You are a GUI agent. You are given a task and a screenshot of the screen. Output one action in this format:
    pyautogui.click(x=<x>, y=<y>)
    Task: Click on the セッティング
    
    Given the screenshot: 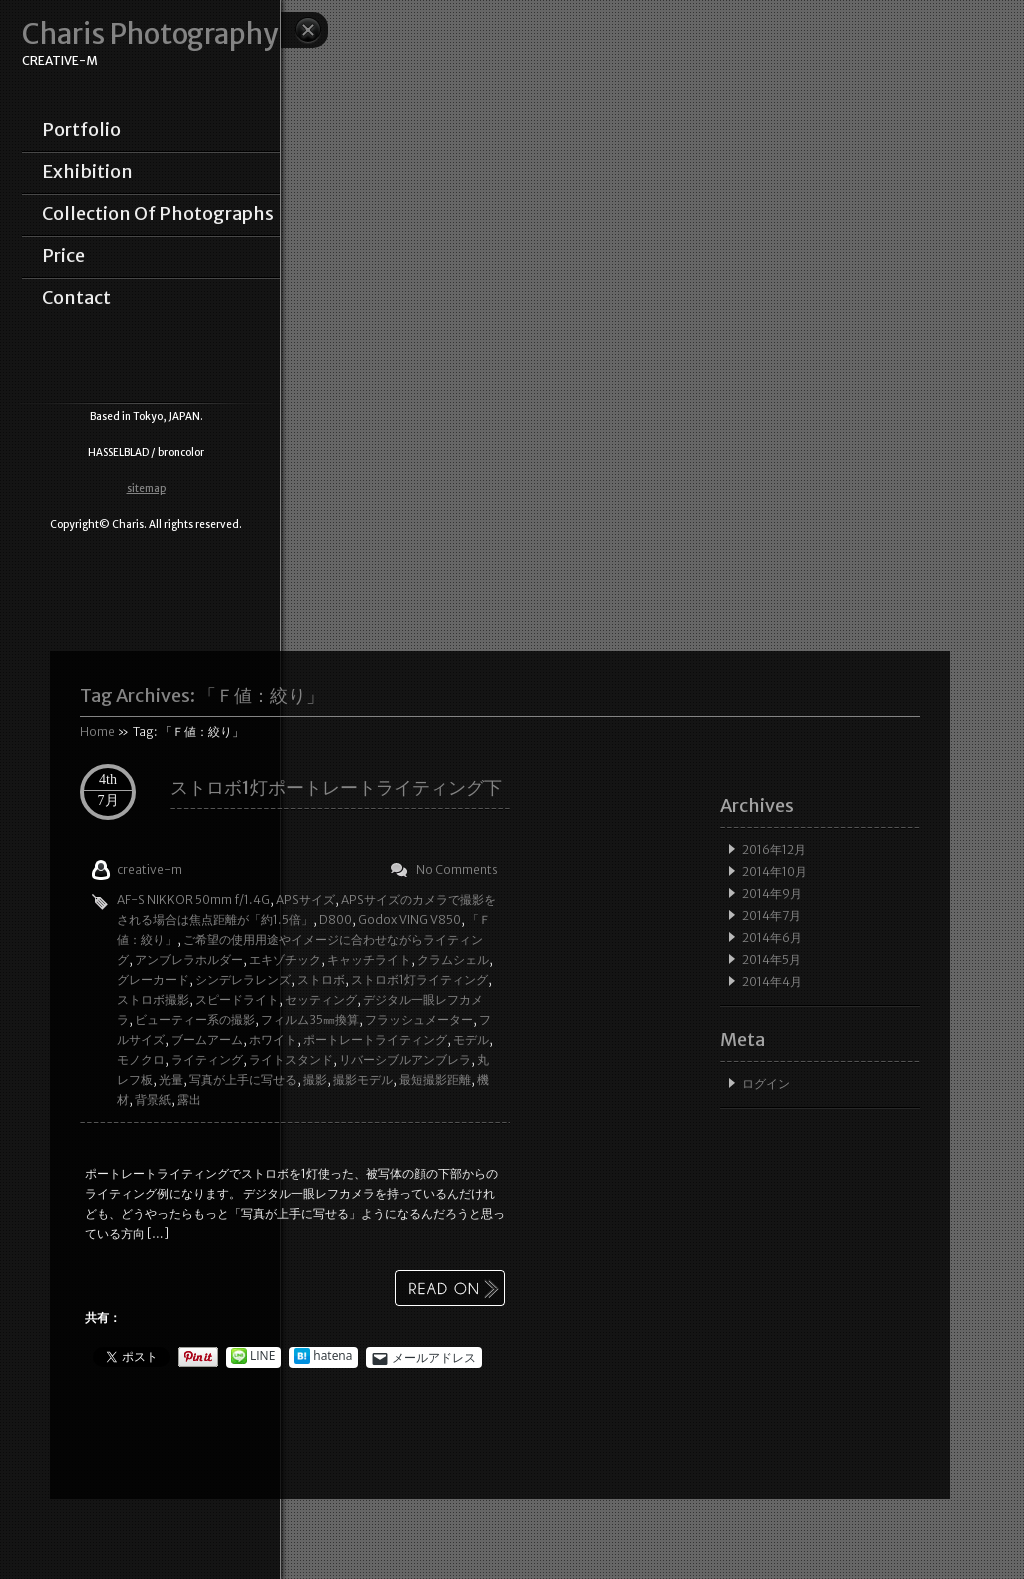 What is the action you would take?
    pyautogui.click(x=321, y=999)
    